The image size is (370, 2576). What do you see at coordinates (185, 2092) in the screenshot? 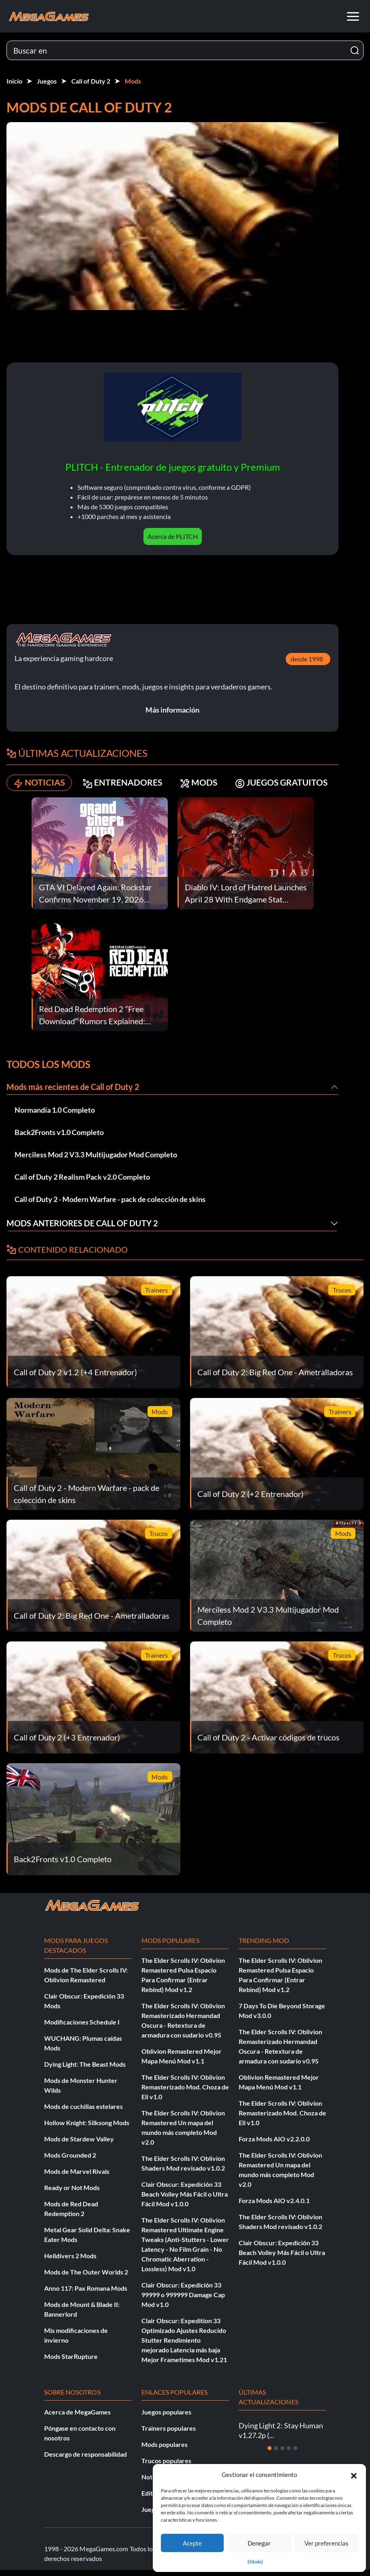
I see `The Elder Scrolls IV: Oblivion Remasterizado Mod. Choza de Eli v1.0` at bounding box center [185, 2092].